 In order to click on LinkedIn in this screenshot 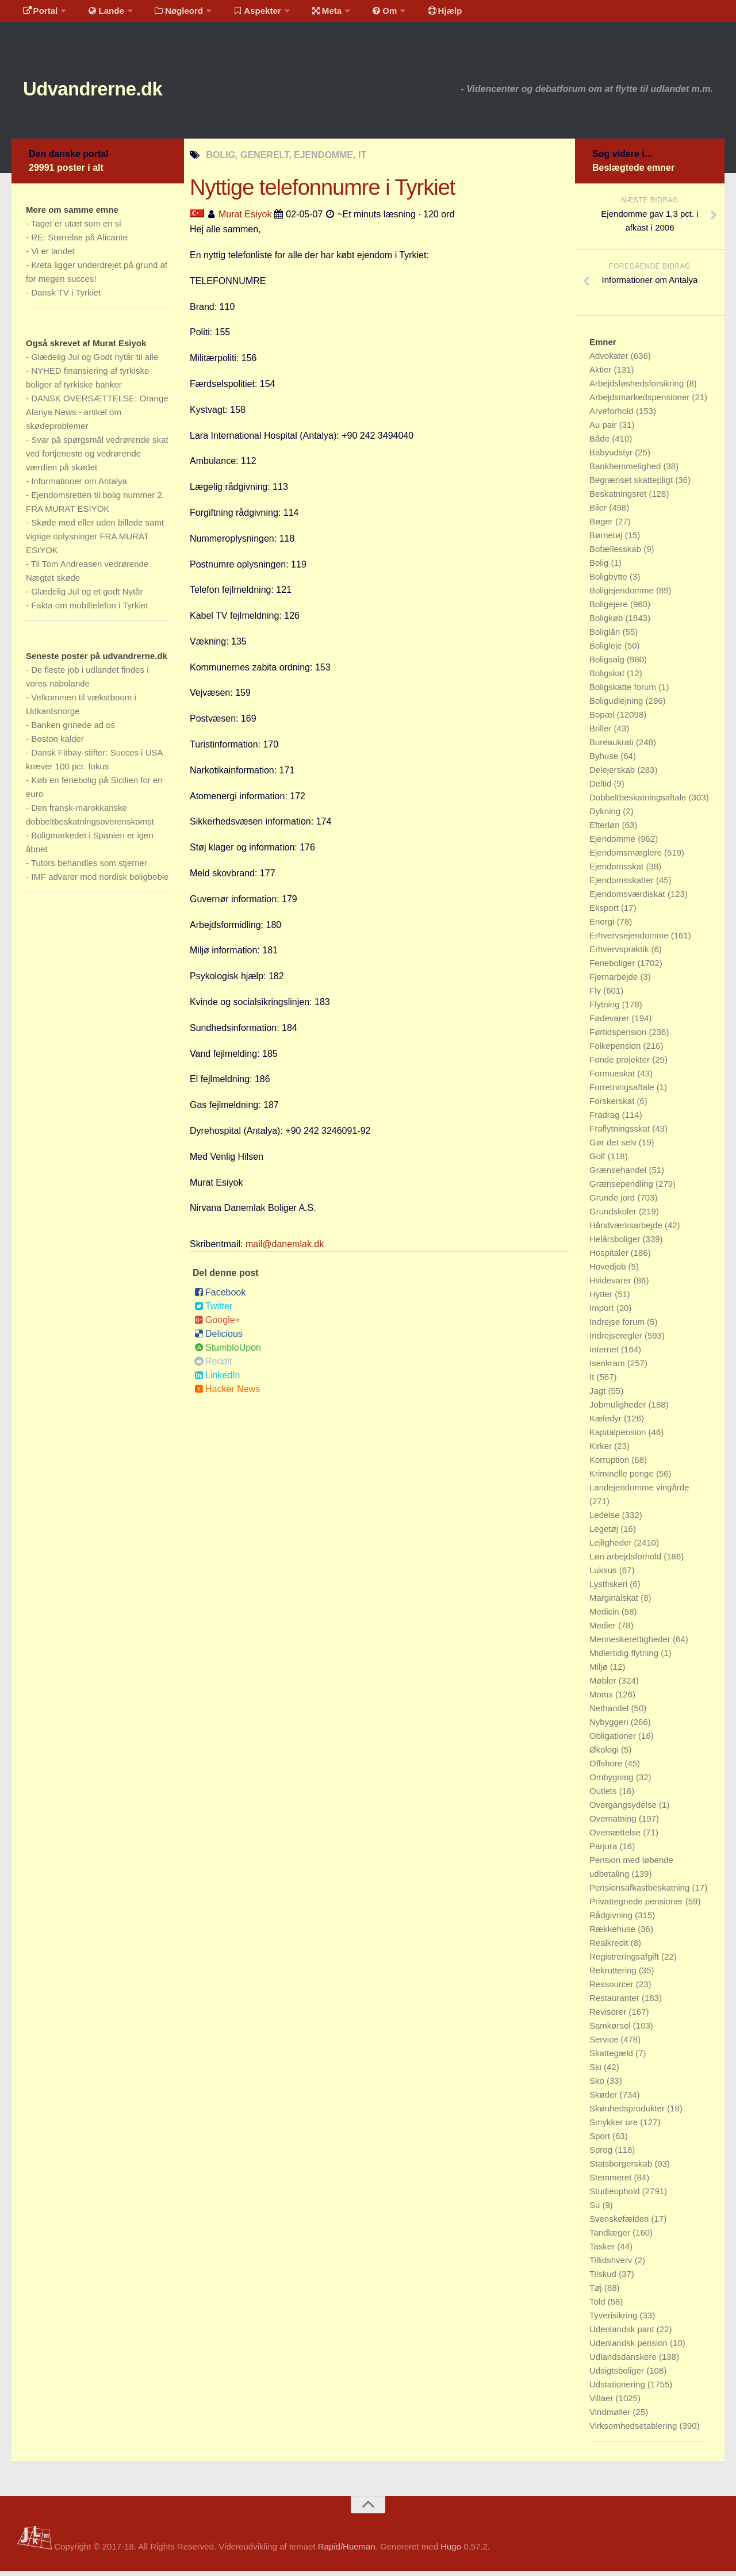, I will do `click(217, 1380)`.